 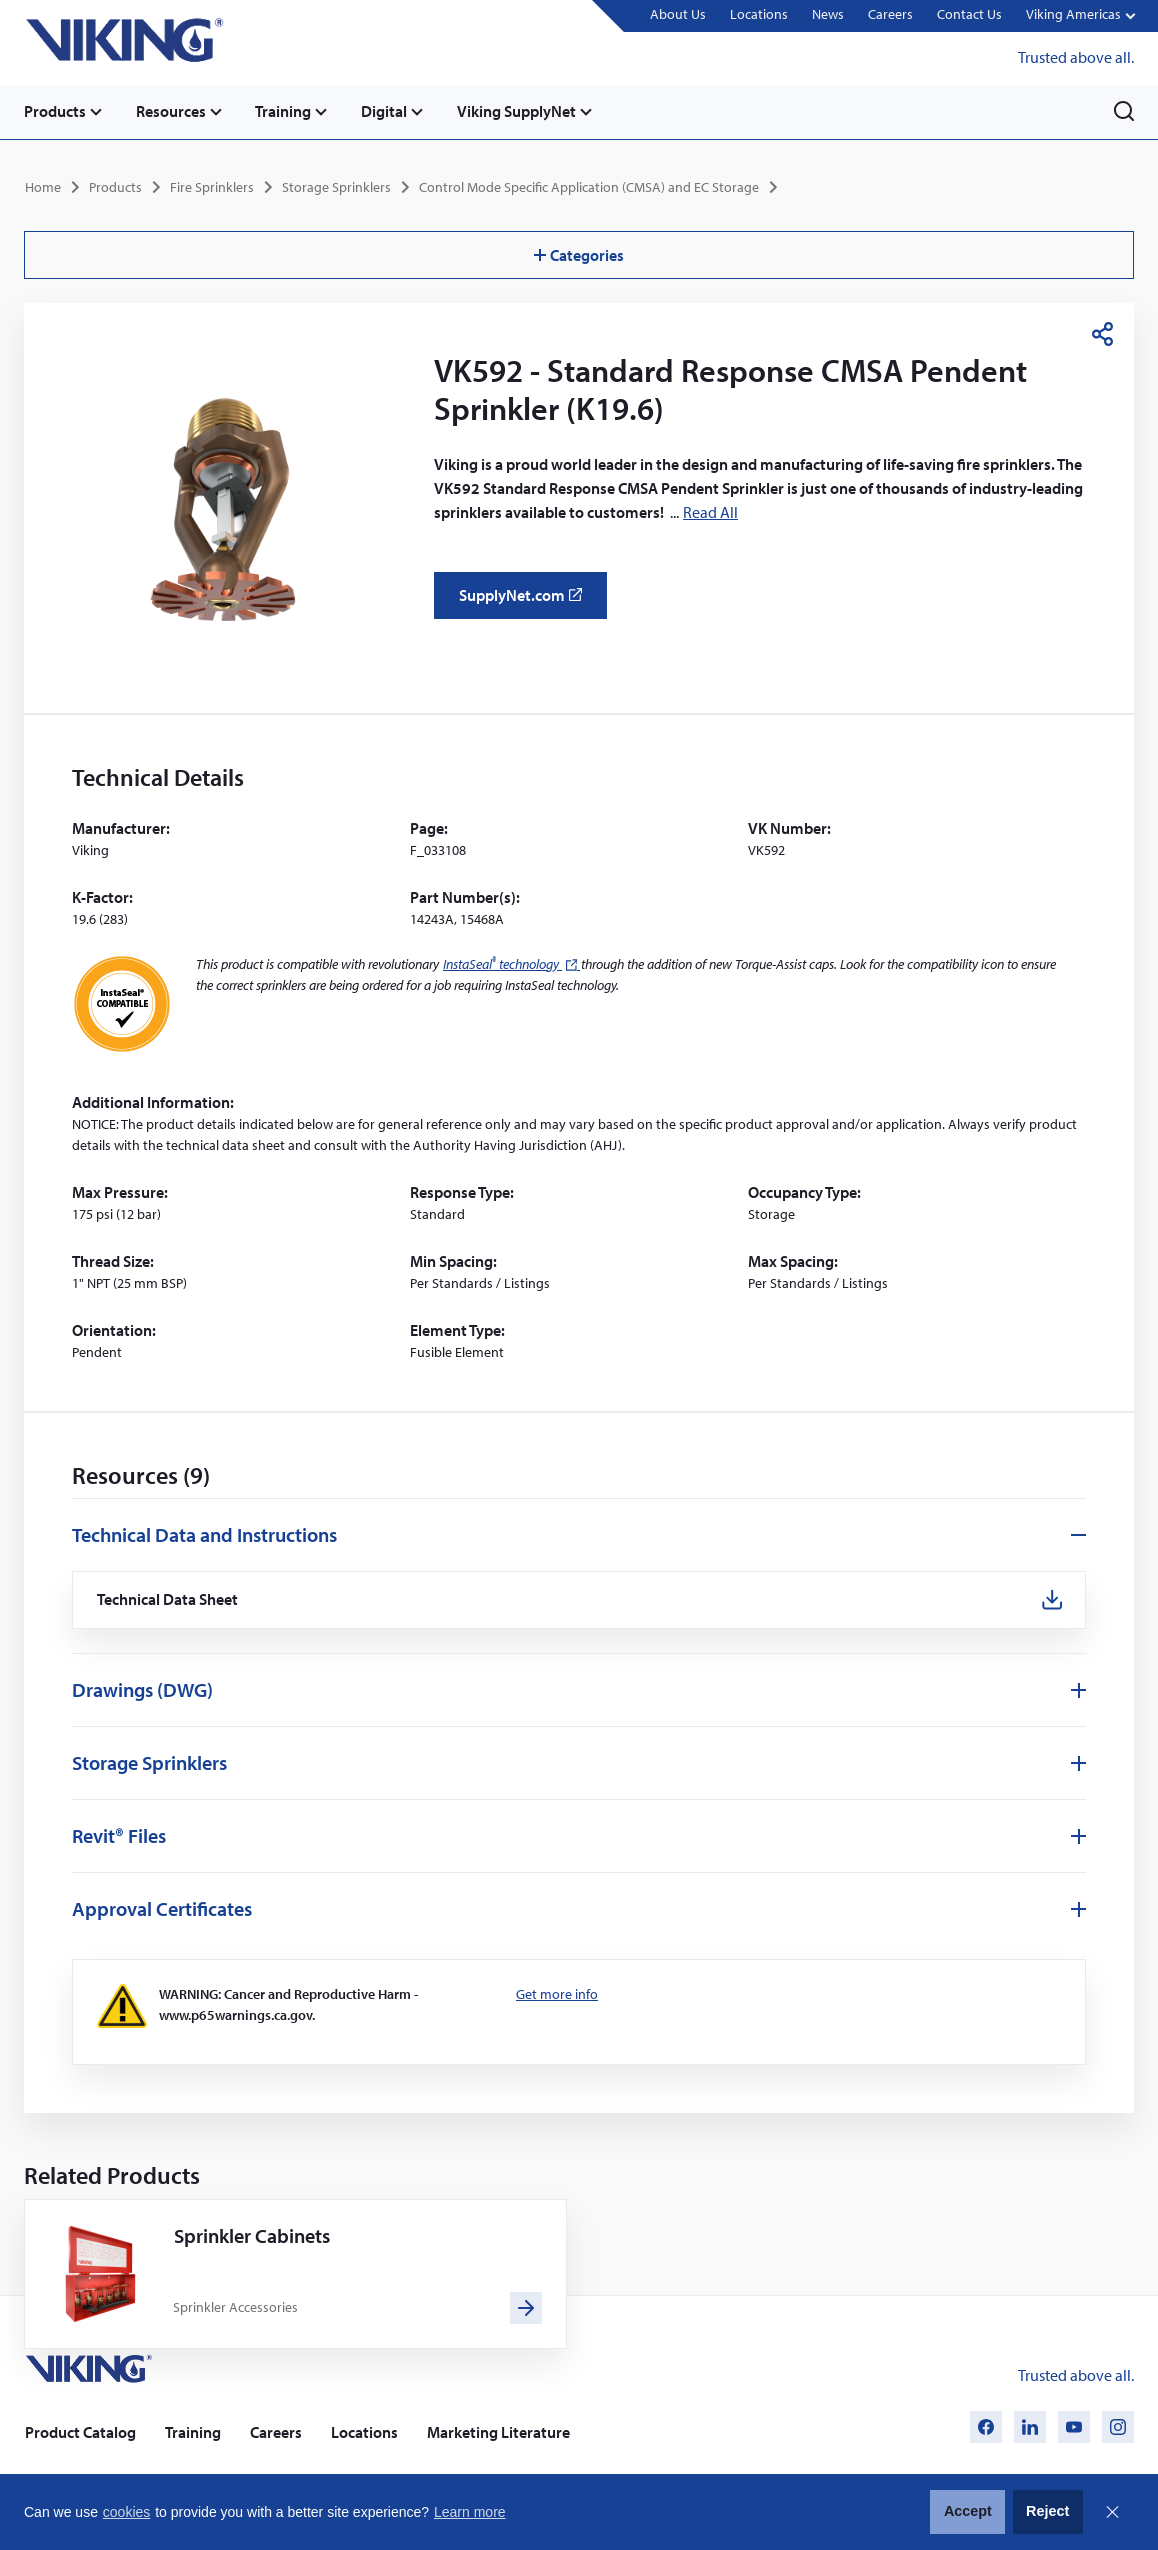 I want to click on Digital, so click(x=388, y=111).